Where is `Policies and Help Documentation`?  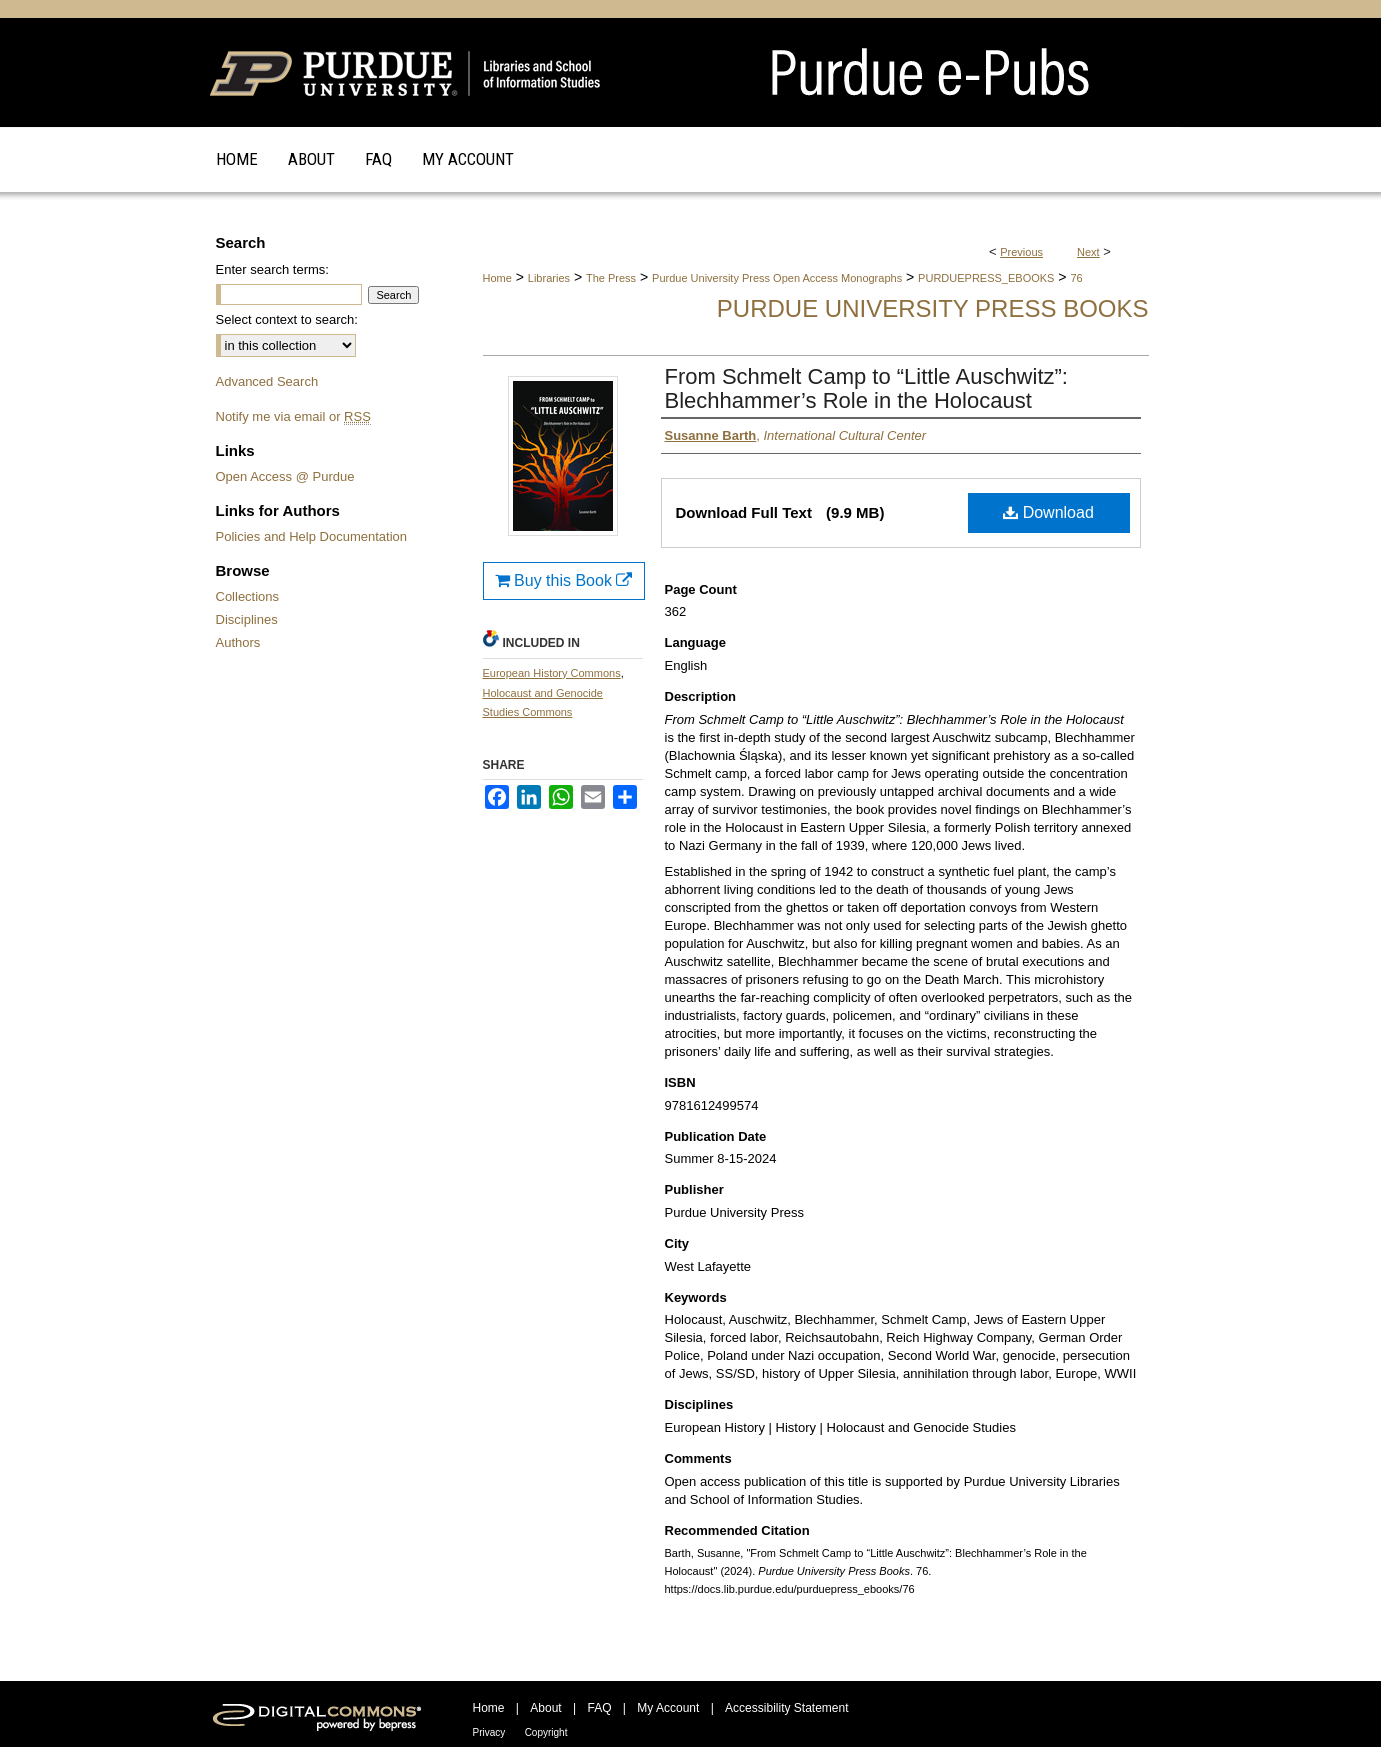
Policies and Help Documentation is located at coordinates (312, 536).